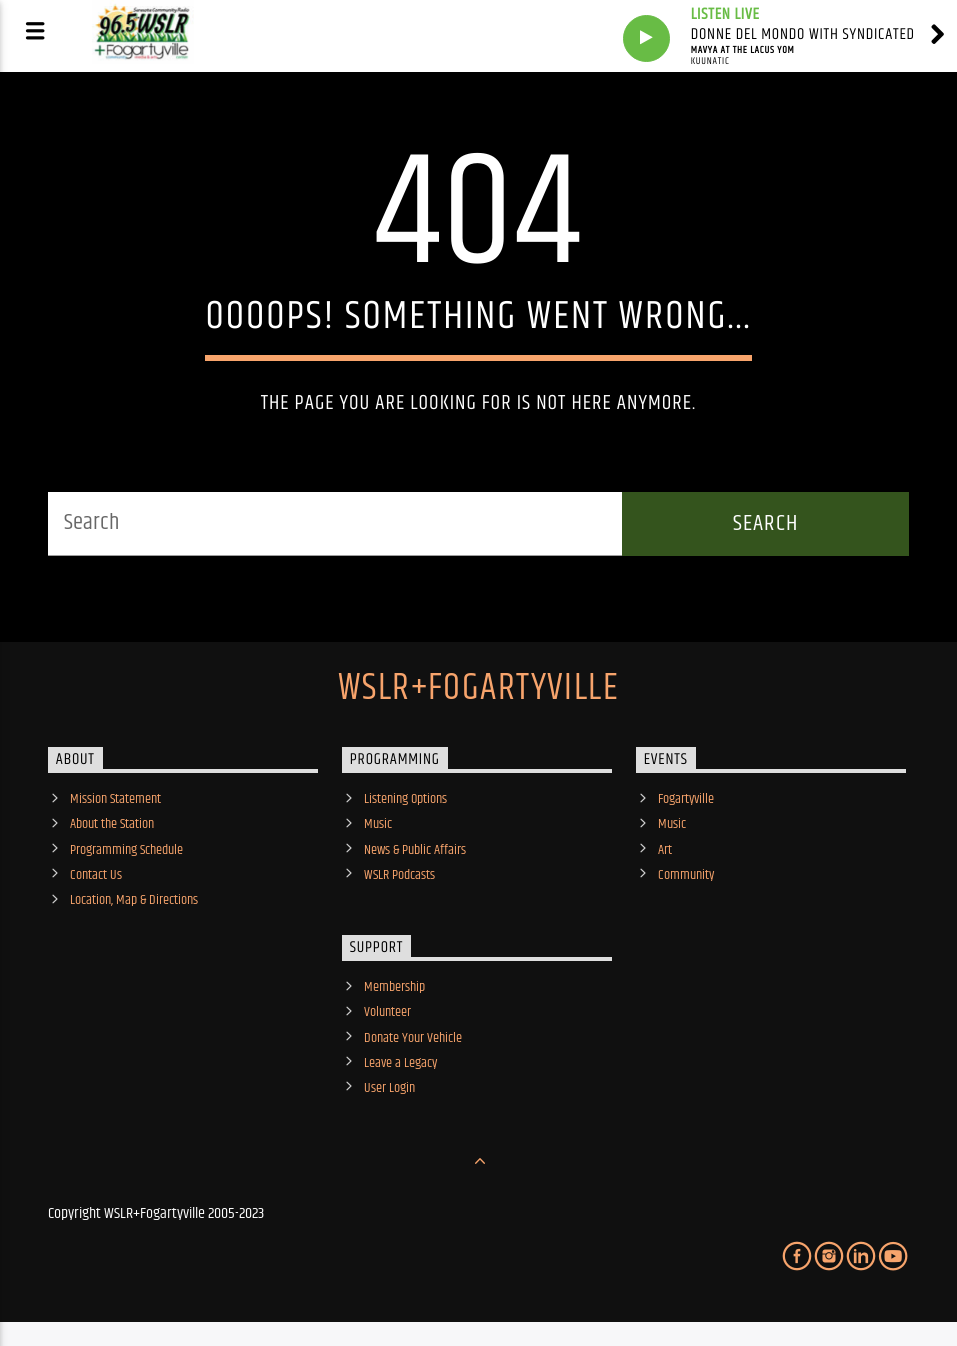 This screenshot has height=1346, width=957. Describe the element at coordinates (399, 875) in the screenshot. I see `WSLR Podcasts` at that location.